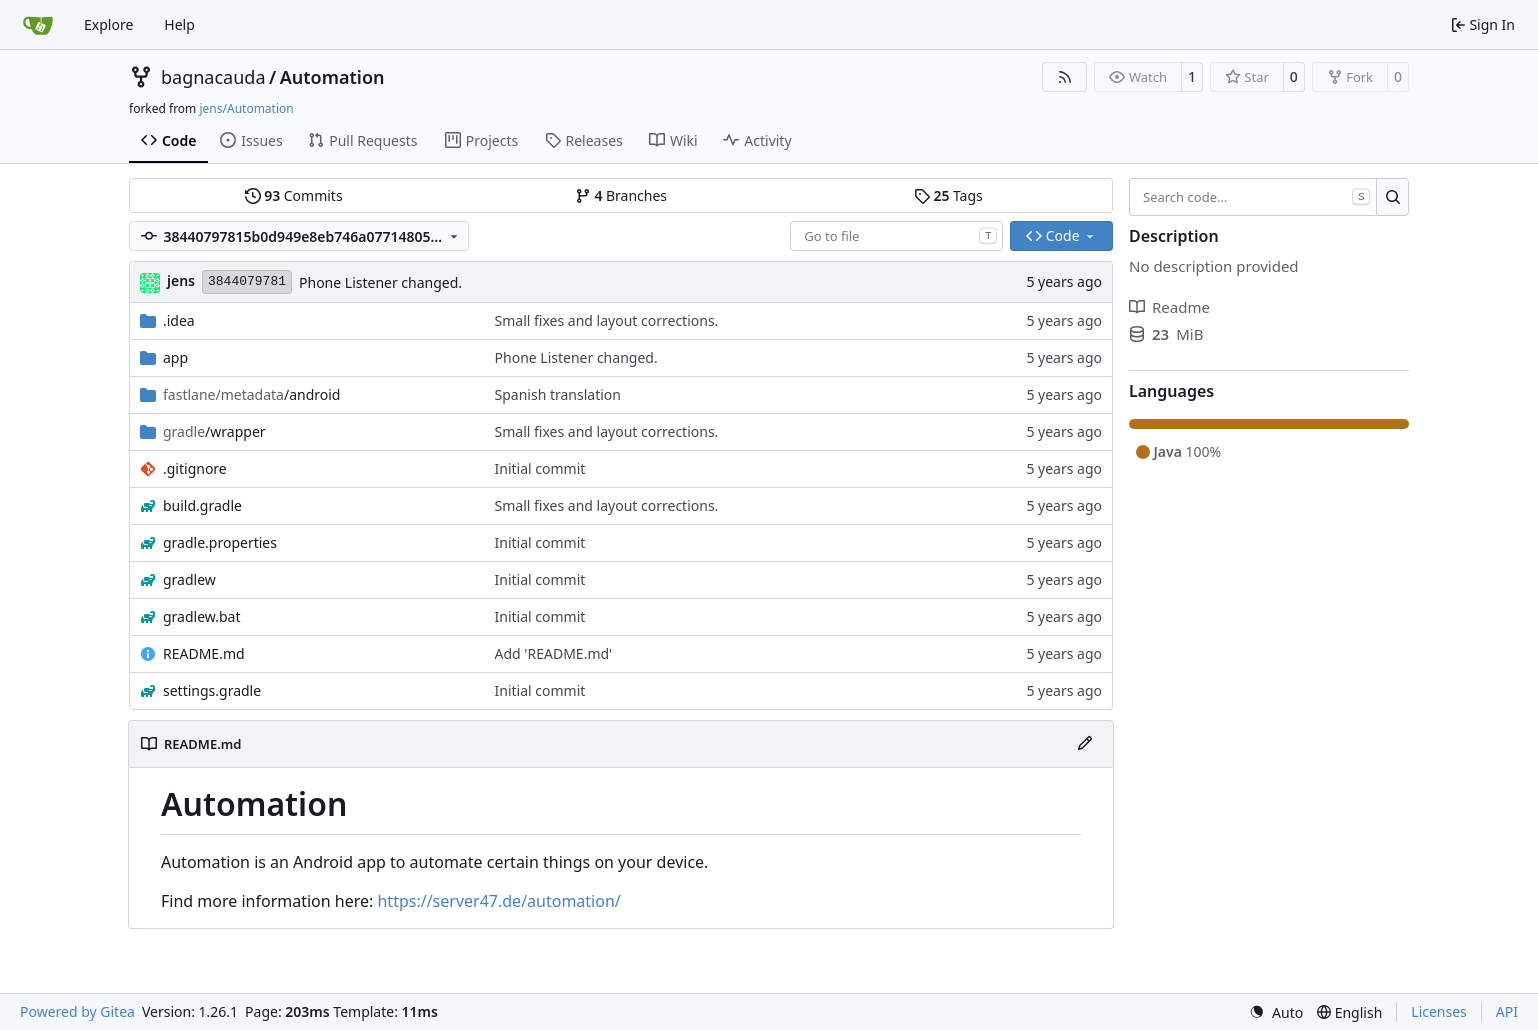  Describe the element at coordinates (213, 77) in the screenshot. I see `bagnacauda` at that location.